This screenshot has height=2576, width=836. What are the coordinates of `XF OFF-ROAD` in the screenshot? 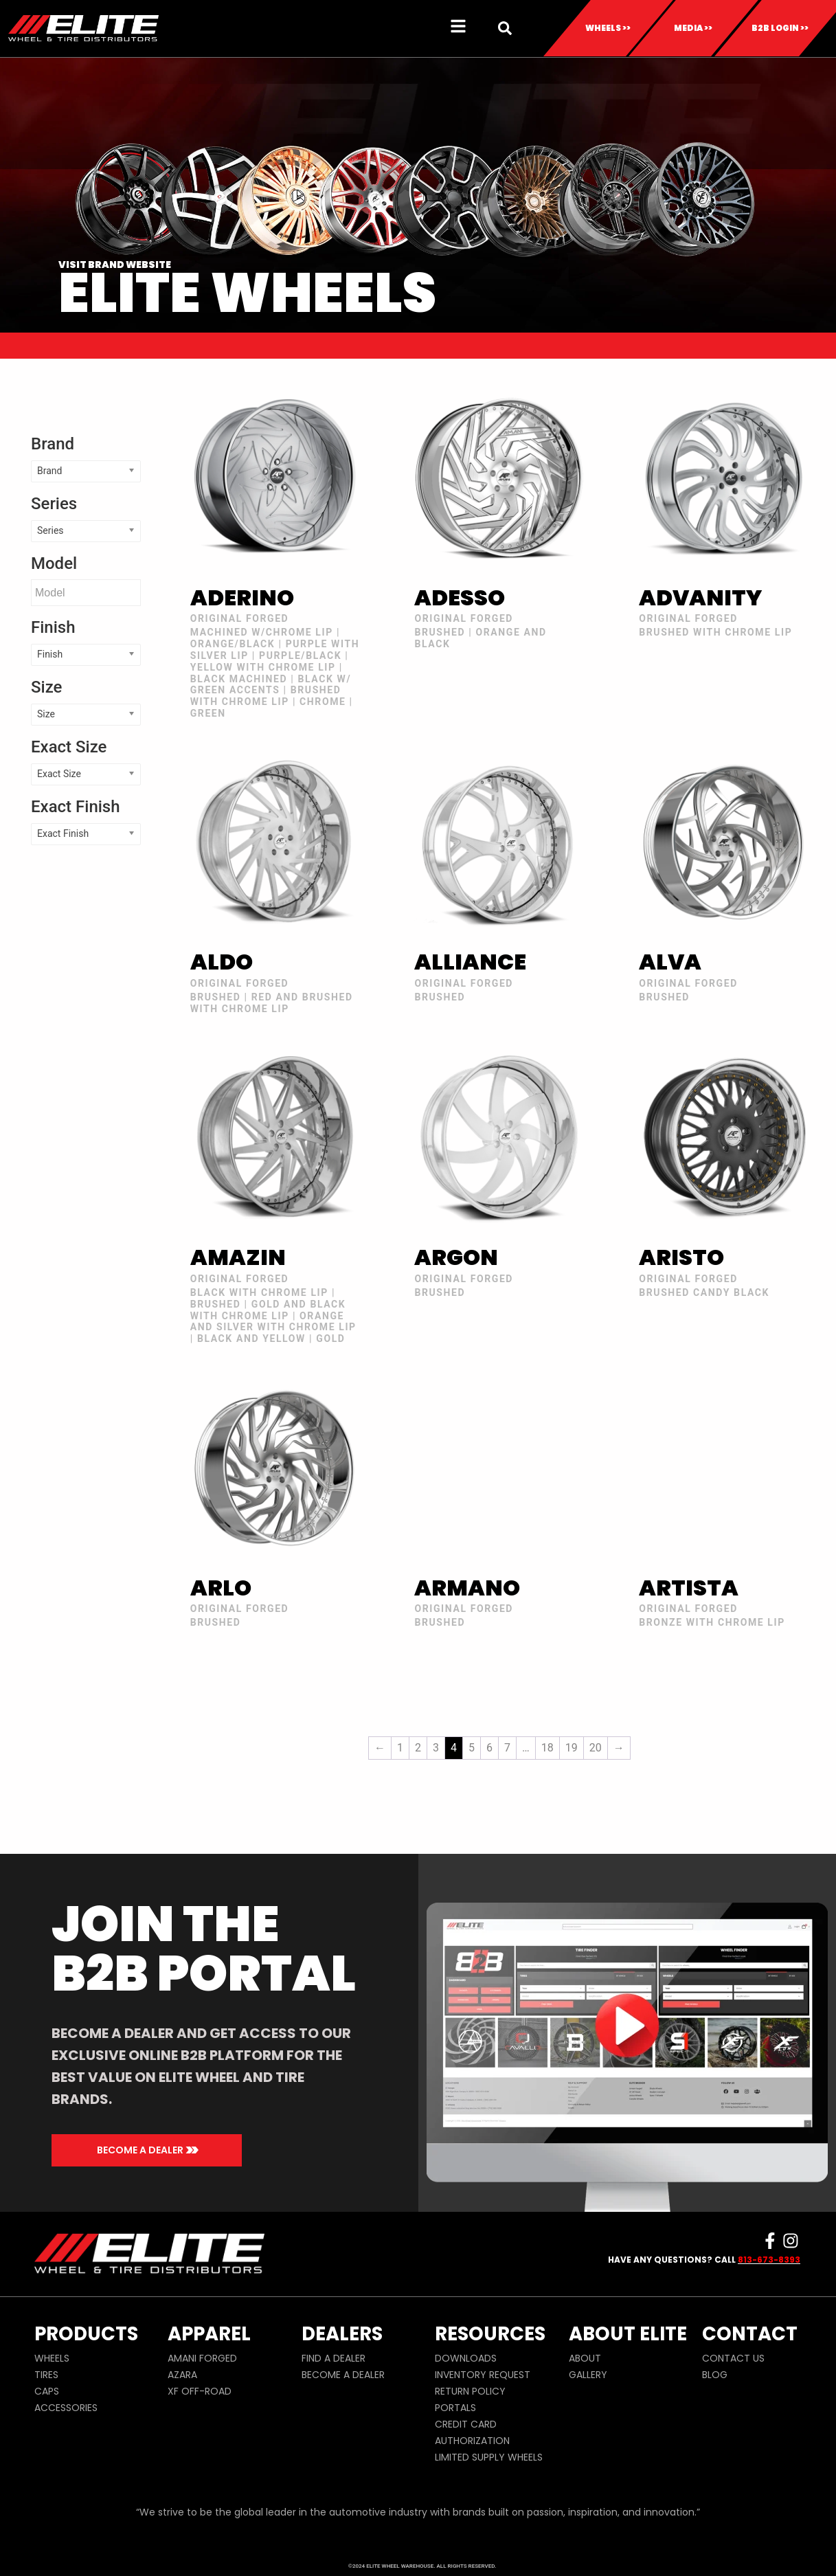 It's located at (199, 2391).